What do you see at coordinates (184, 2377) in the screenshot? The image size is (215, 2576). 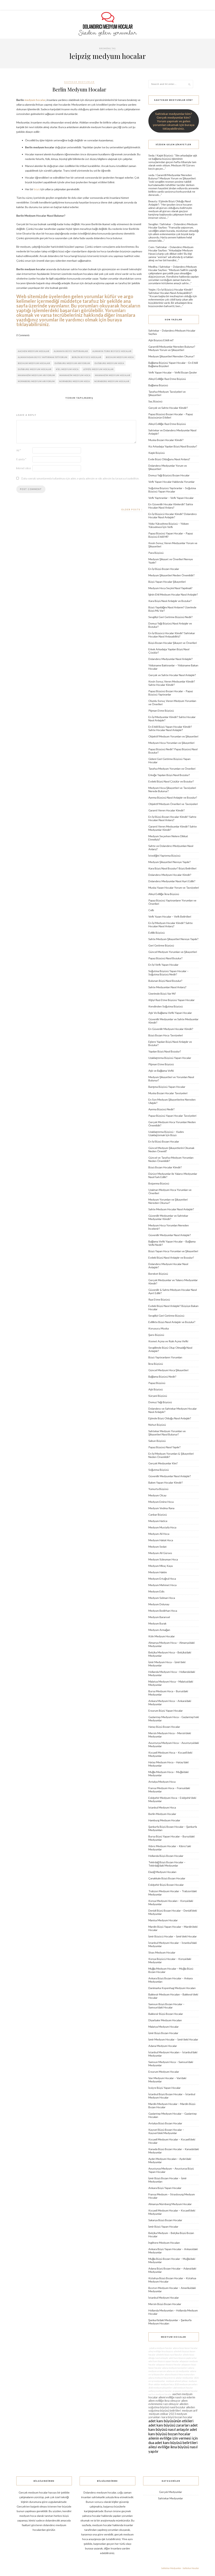 I see `adalar medyumlar` at bounding box center [184, 2377].